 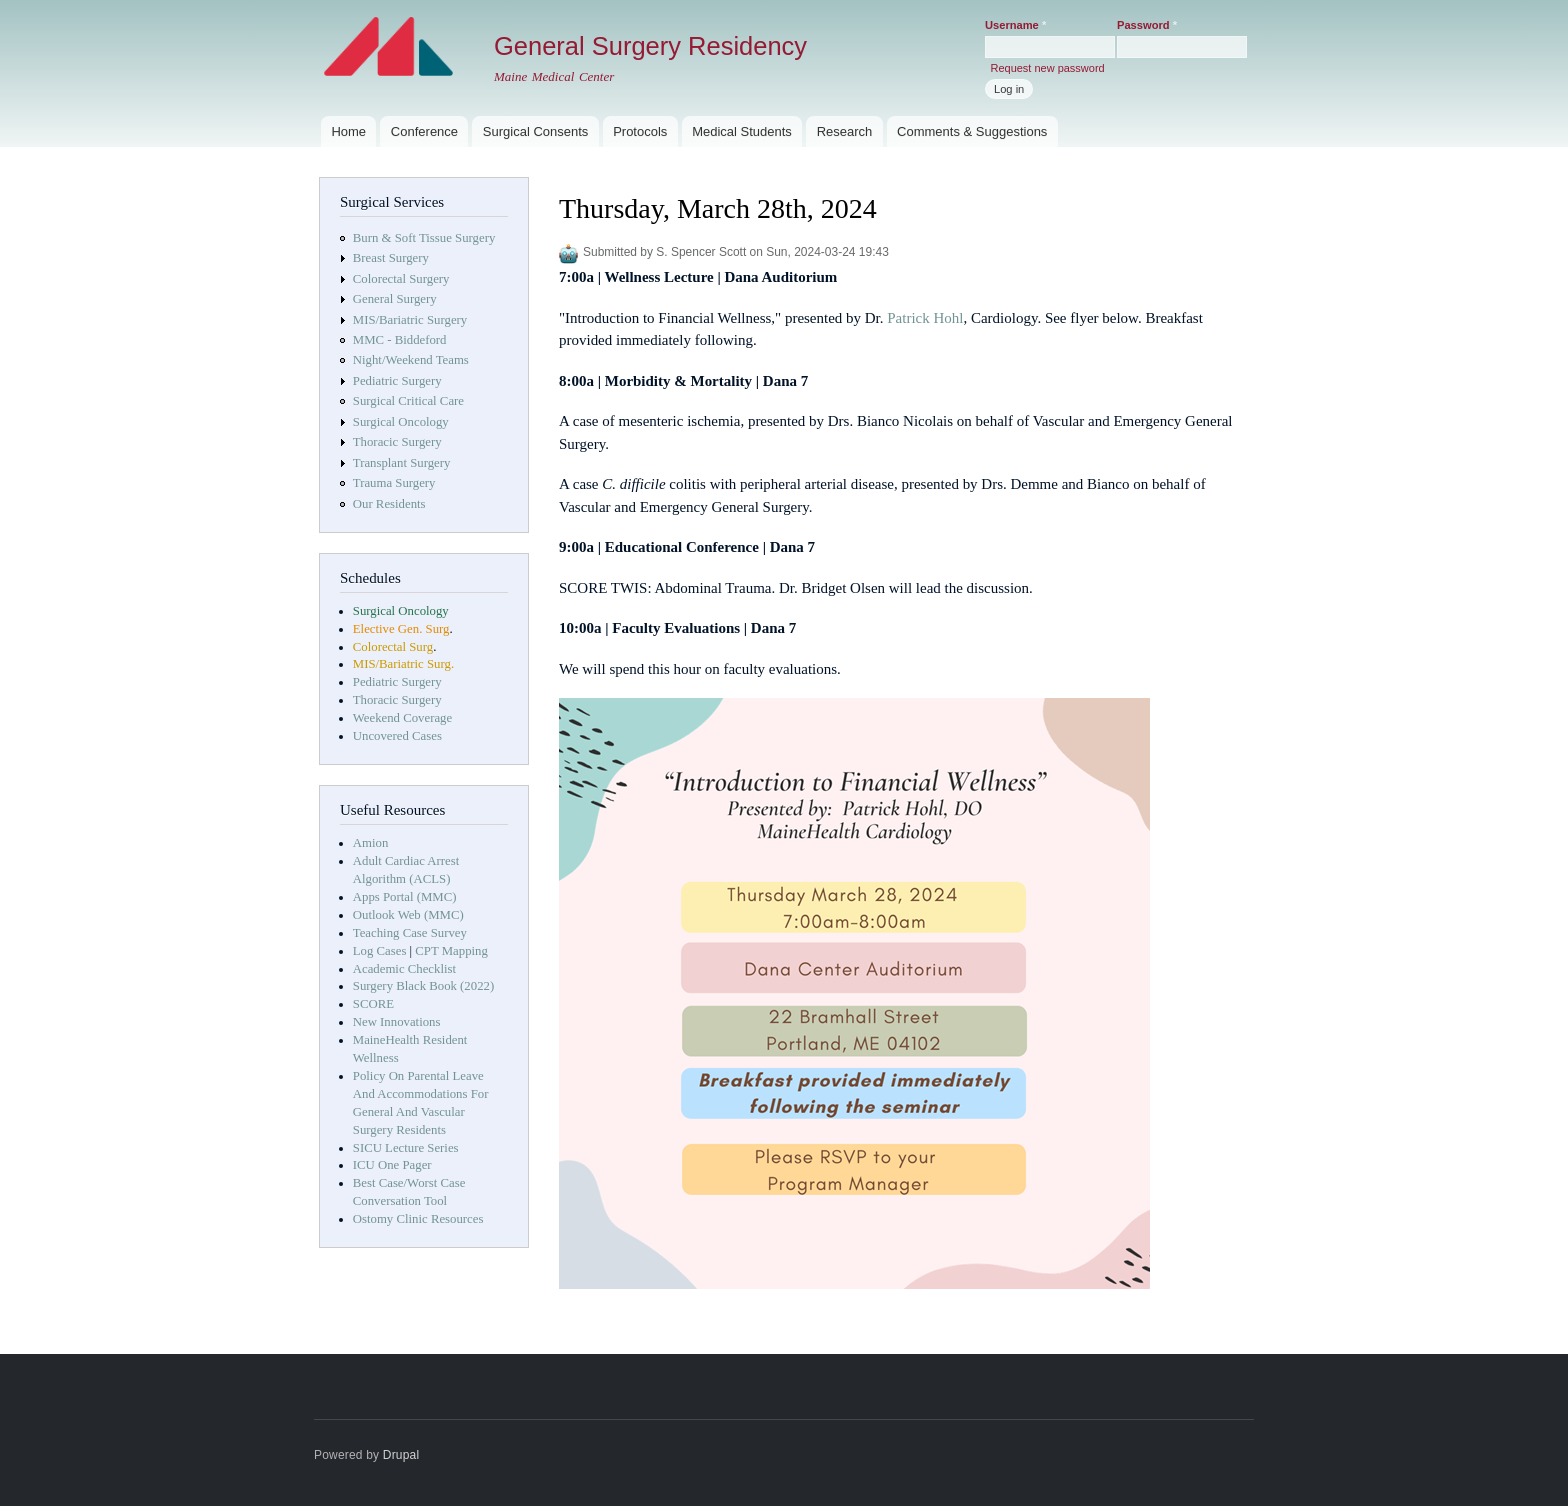 What do you see at coordinates (972, 131) in the screenshot?
I see `Comments & Suggestions` at bounding box center [972, 131].